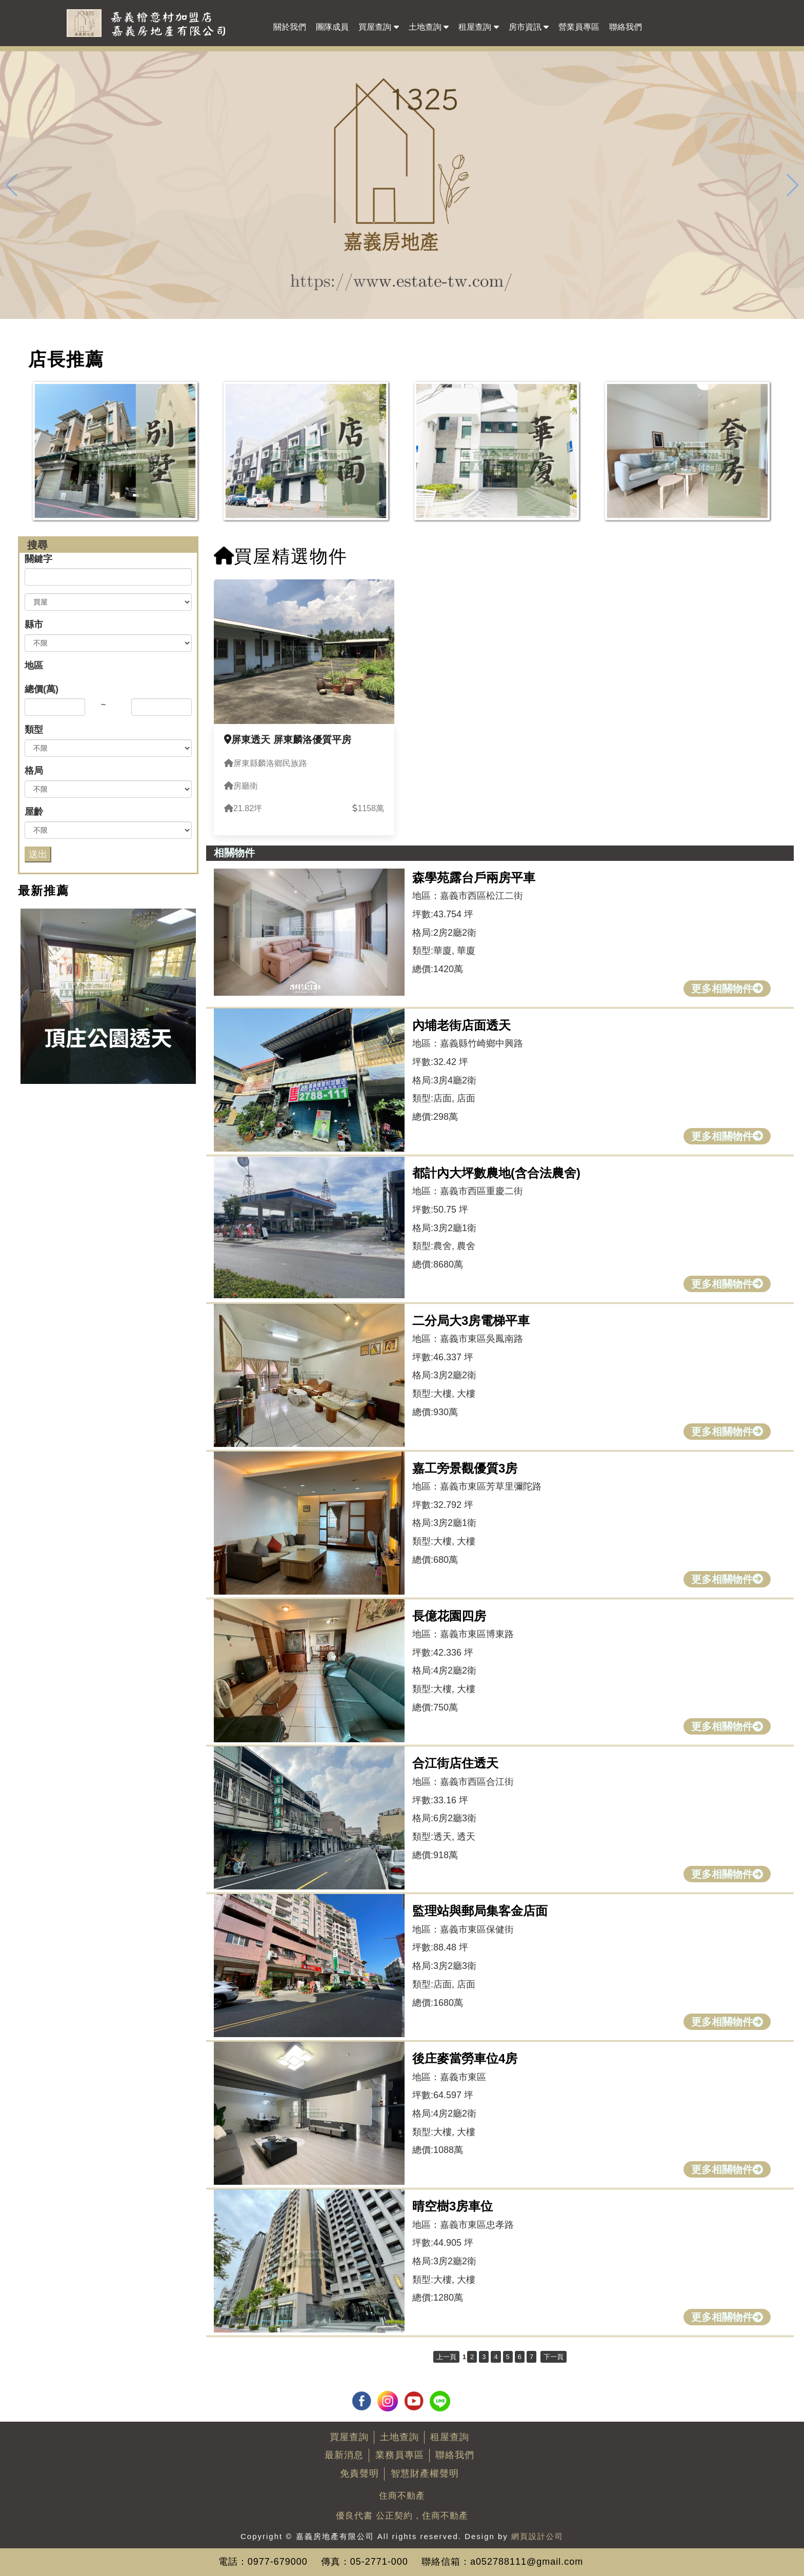 The height and width of the screenshot is (2576, 804). I want to click on 縣市, so click(34, 624).